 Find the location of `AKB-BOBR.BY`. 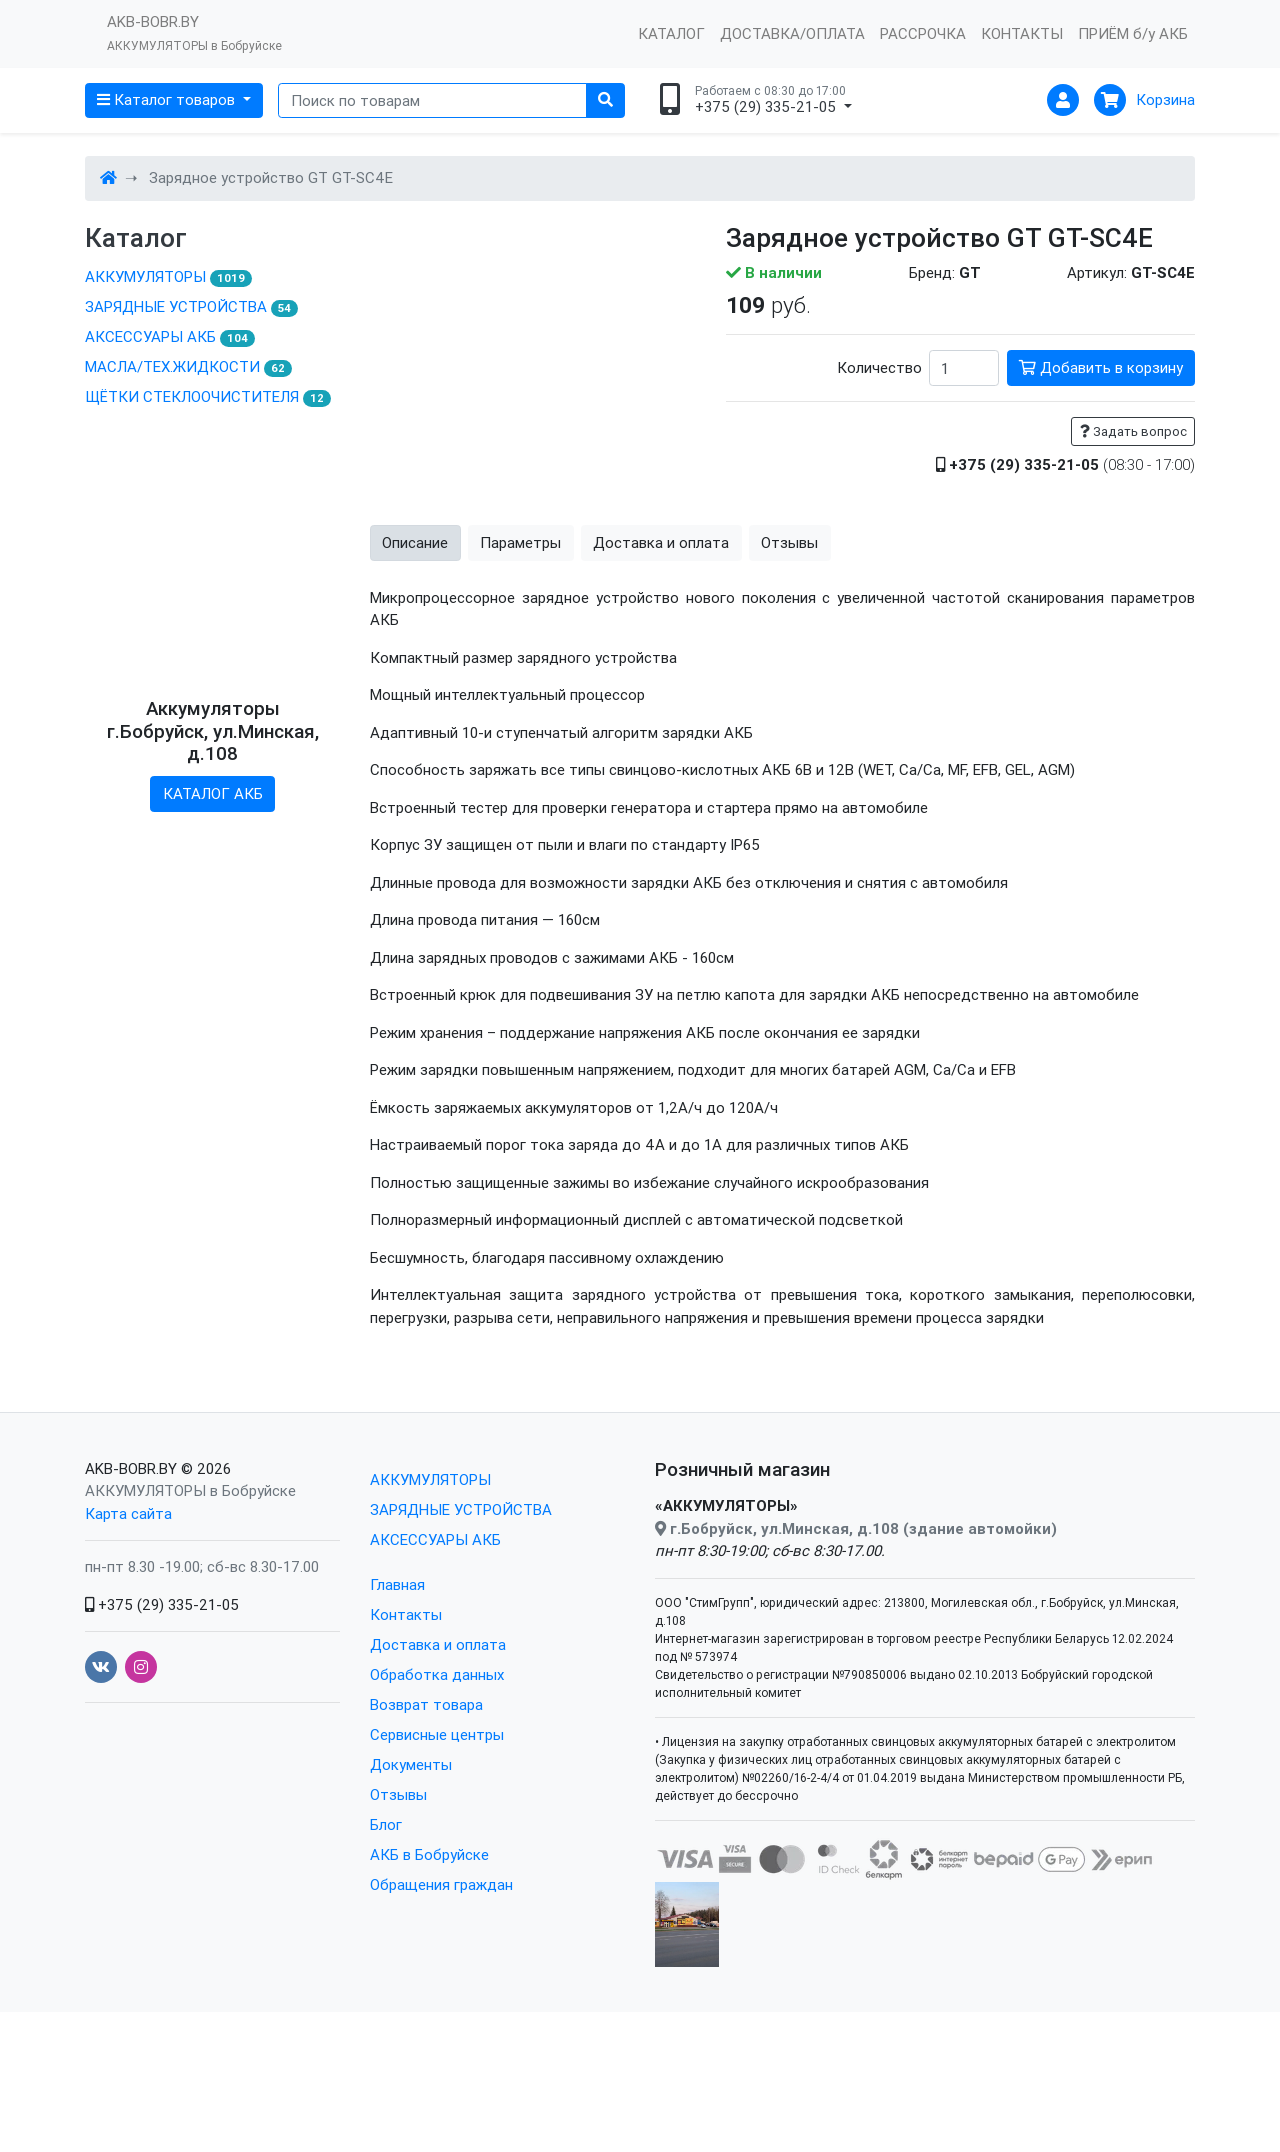

AKB-BOBR.BY is located at coordinates (131, 1551).